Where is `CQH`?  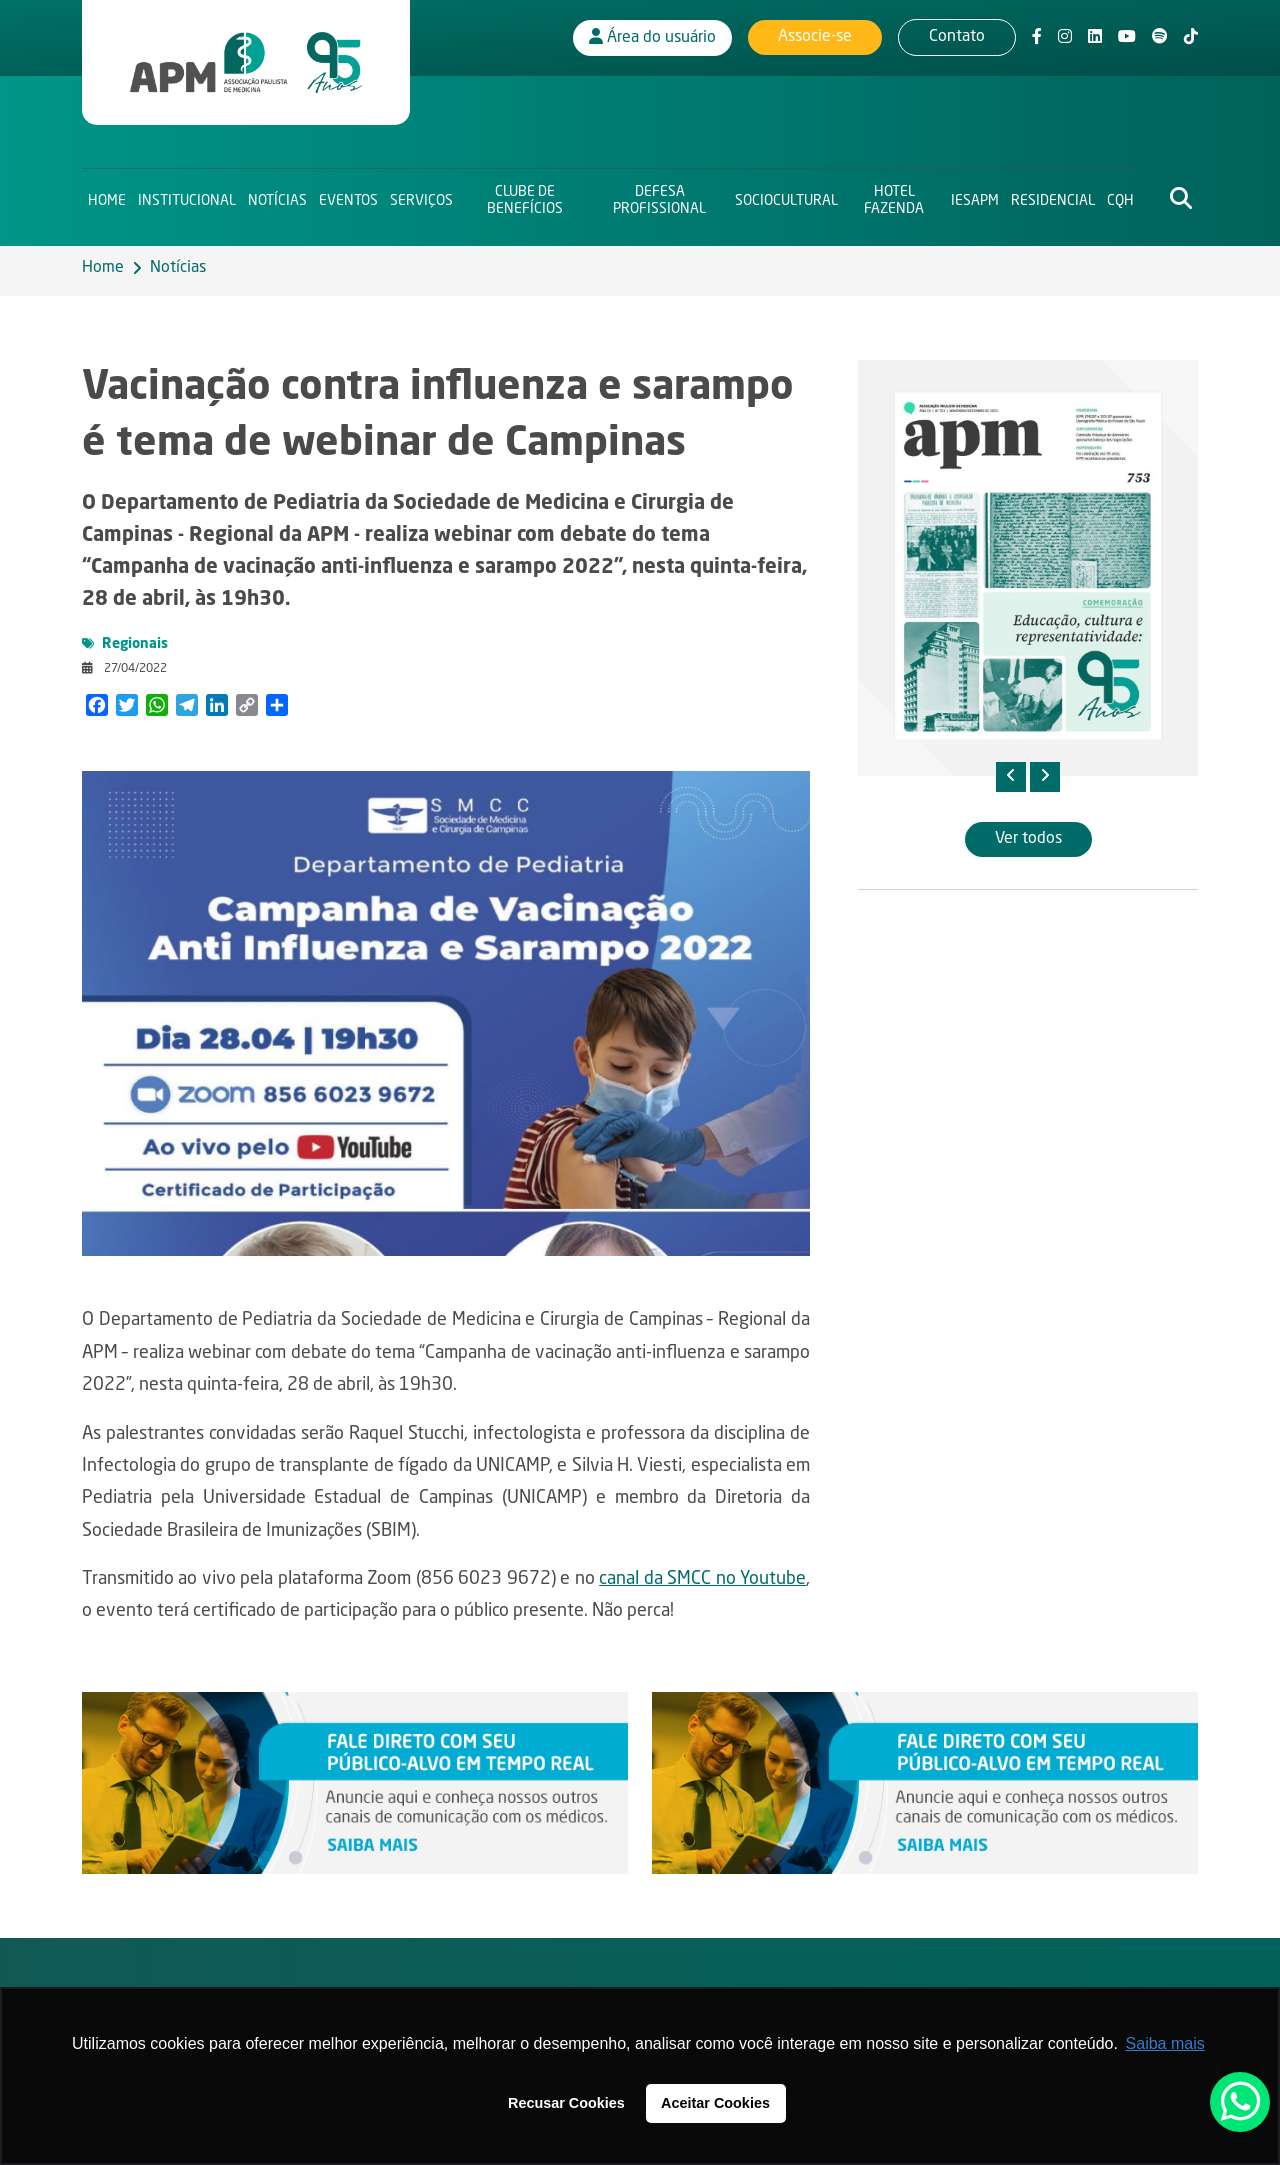 CQH is located at coordinates (1120, 196).